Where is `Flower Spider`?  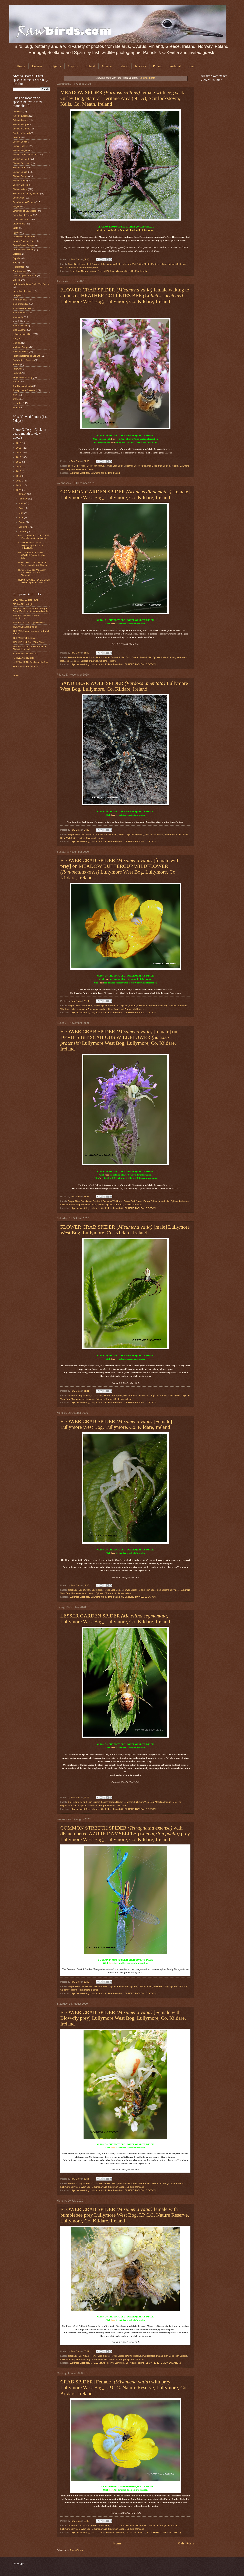 Flower Spider is located at coordinates (100, 1005).